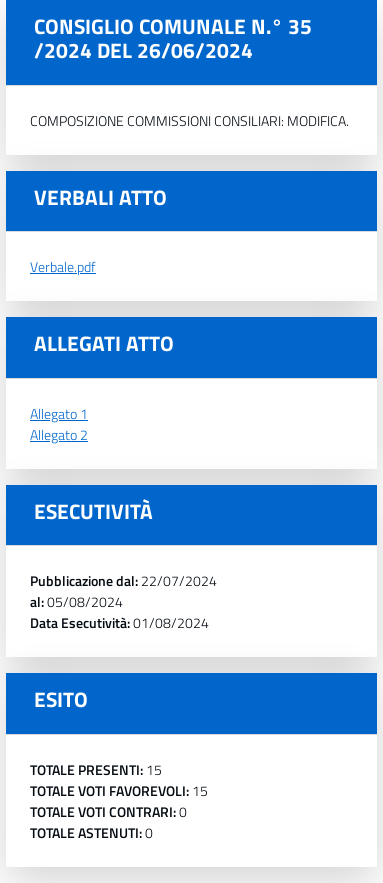 The width and height of the screenshot is (383, 883). Describe the element at coordinates (59, 434) in the screenshot. I see `Allegato 2` at that location.